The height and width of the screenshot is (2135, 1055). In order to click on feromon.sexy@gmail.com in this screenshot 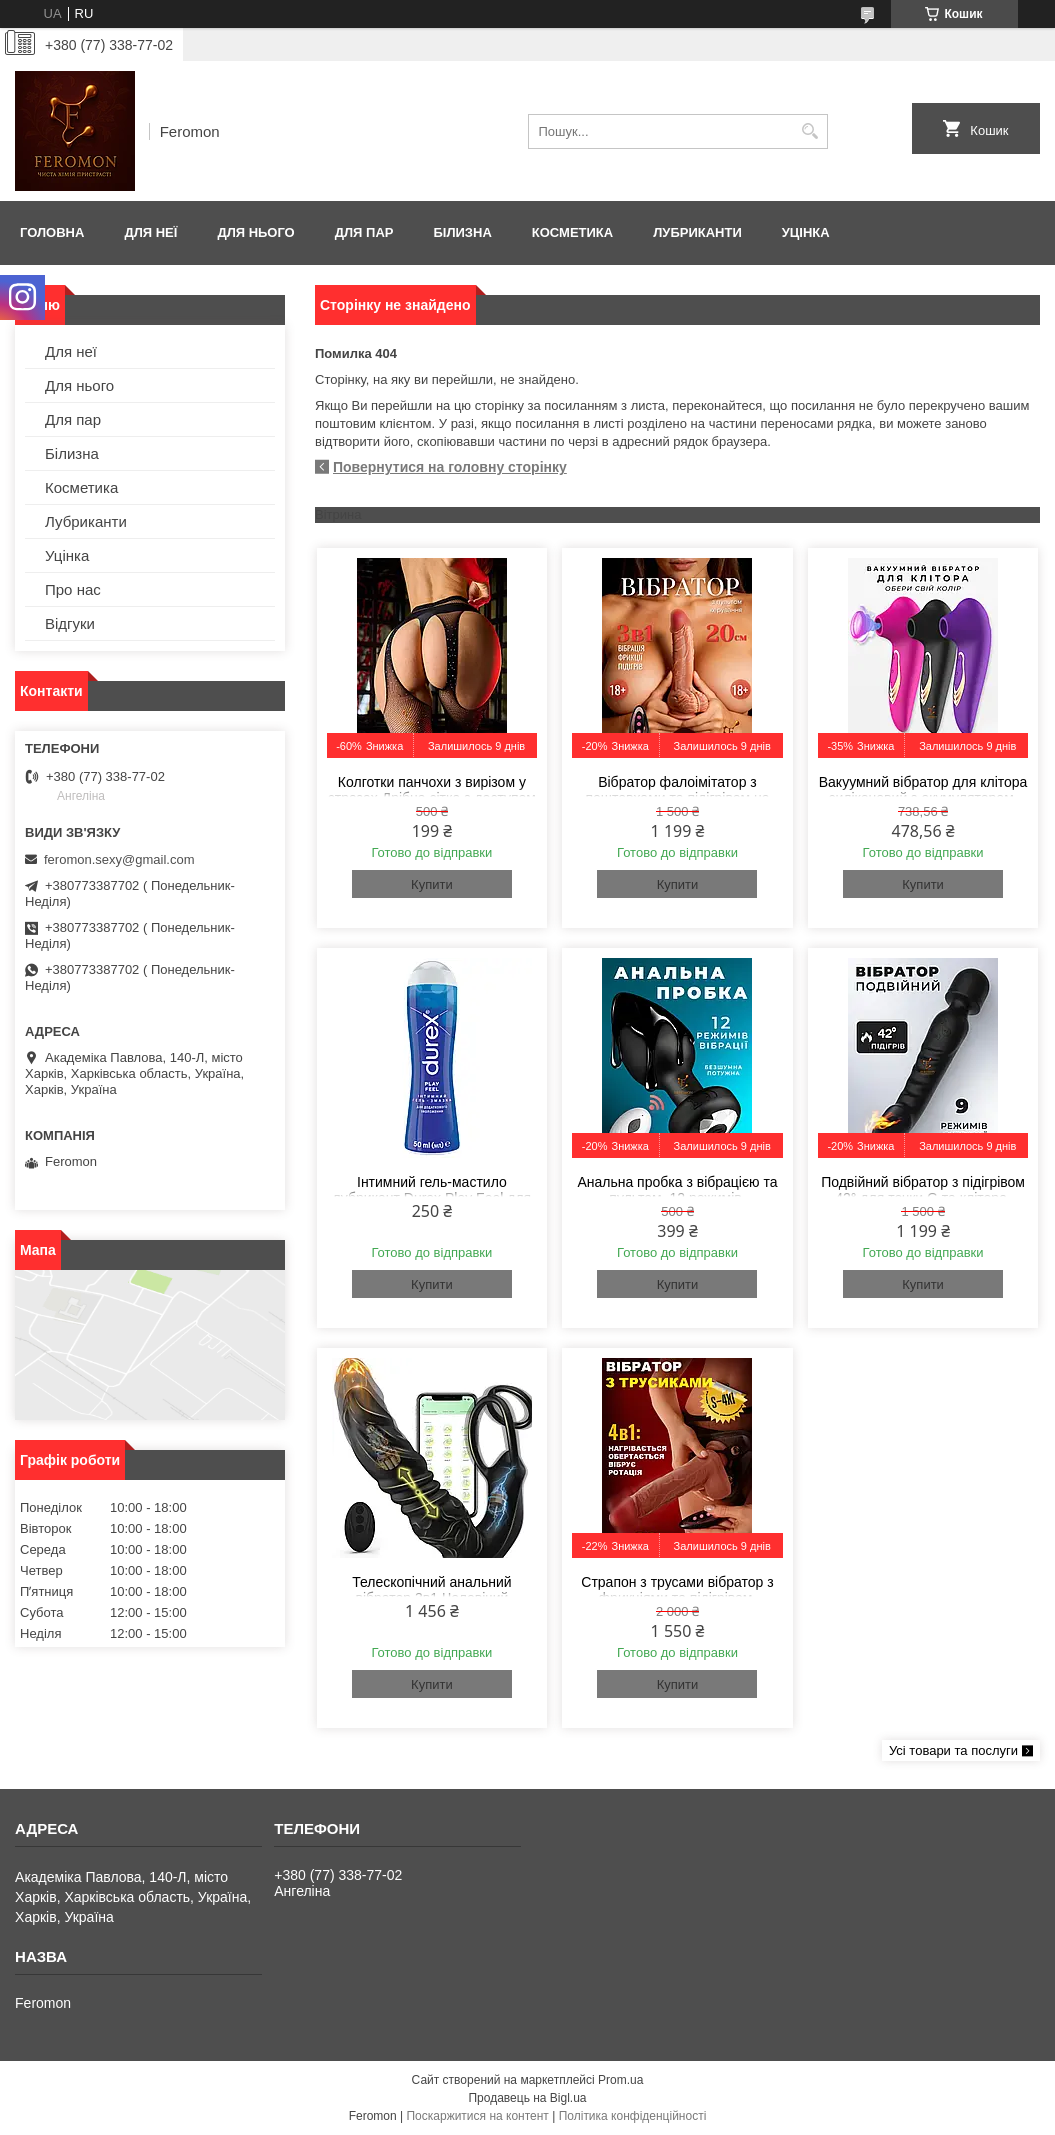, I will do `click(119, 859)`.